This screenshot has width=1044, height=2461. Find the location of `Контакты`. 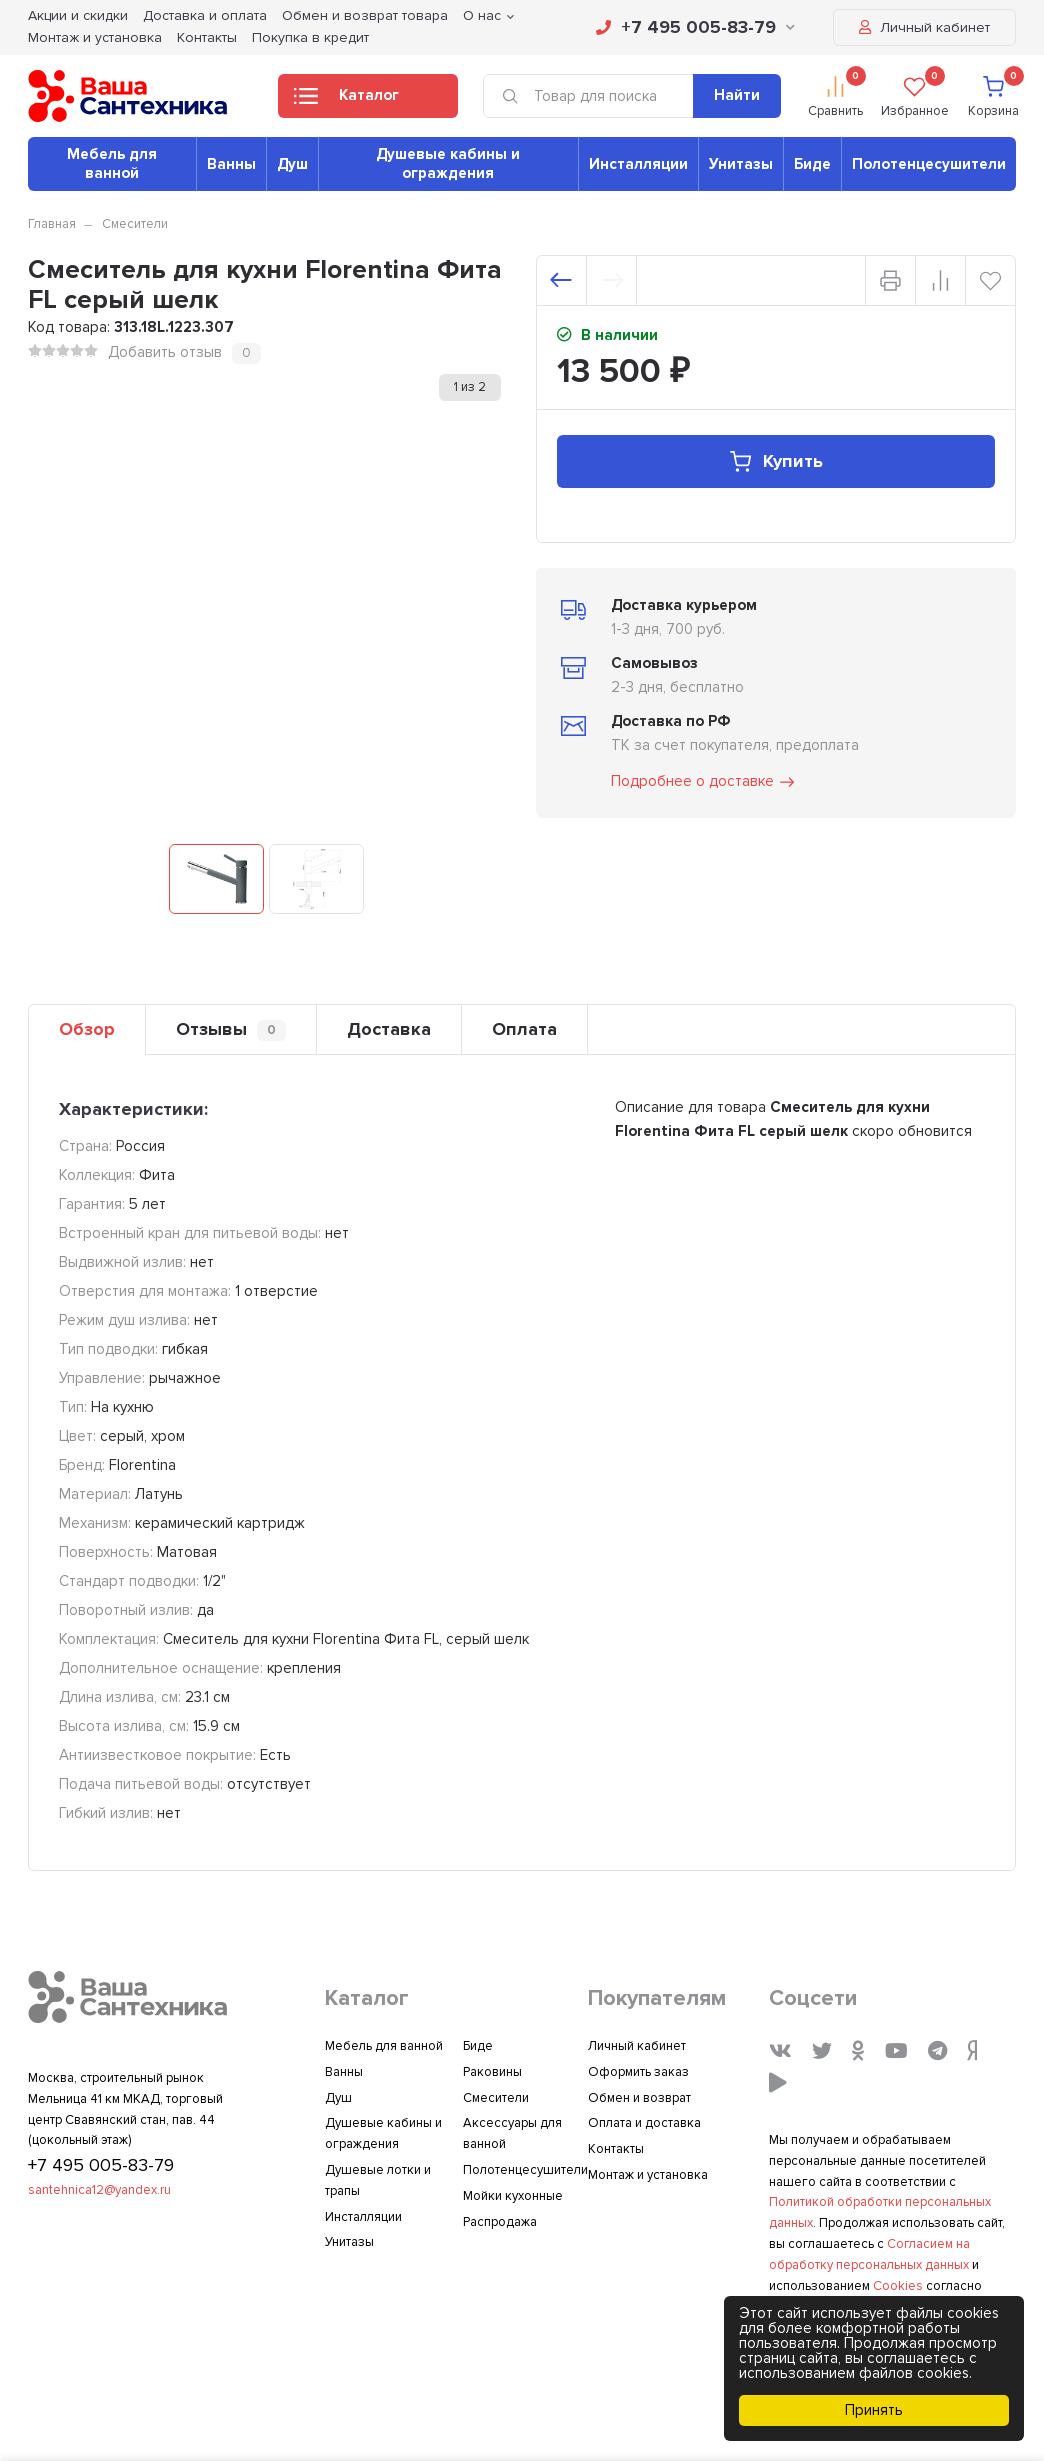

Контакты is located at coordinates (207, 37).